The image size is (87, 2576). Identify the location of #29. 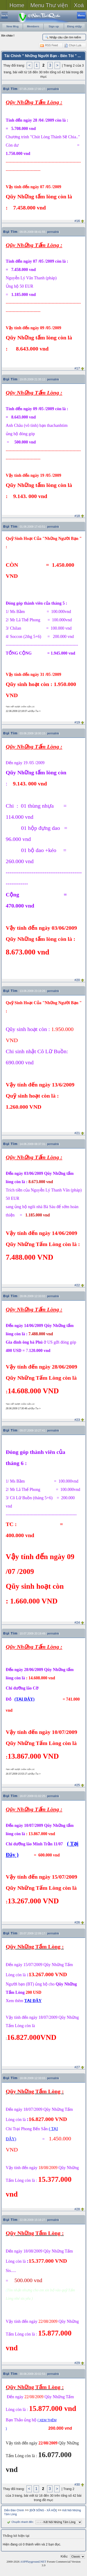
(77, 2363).